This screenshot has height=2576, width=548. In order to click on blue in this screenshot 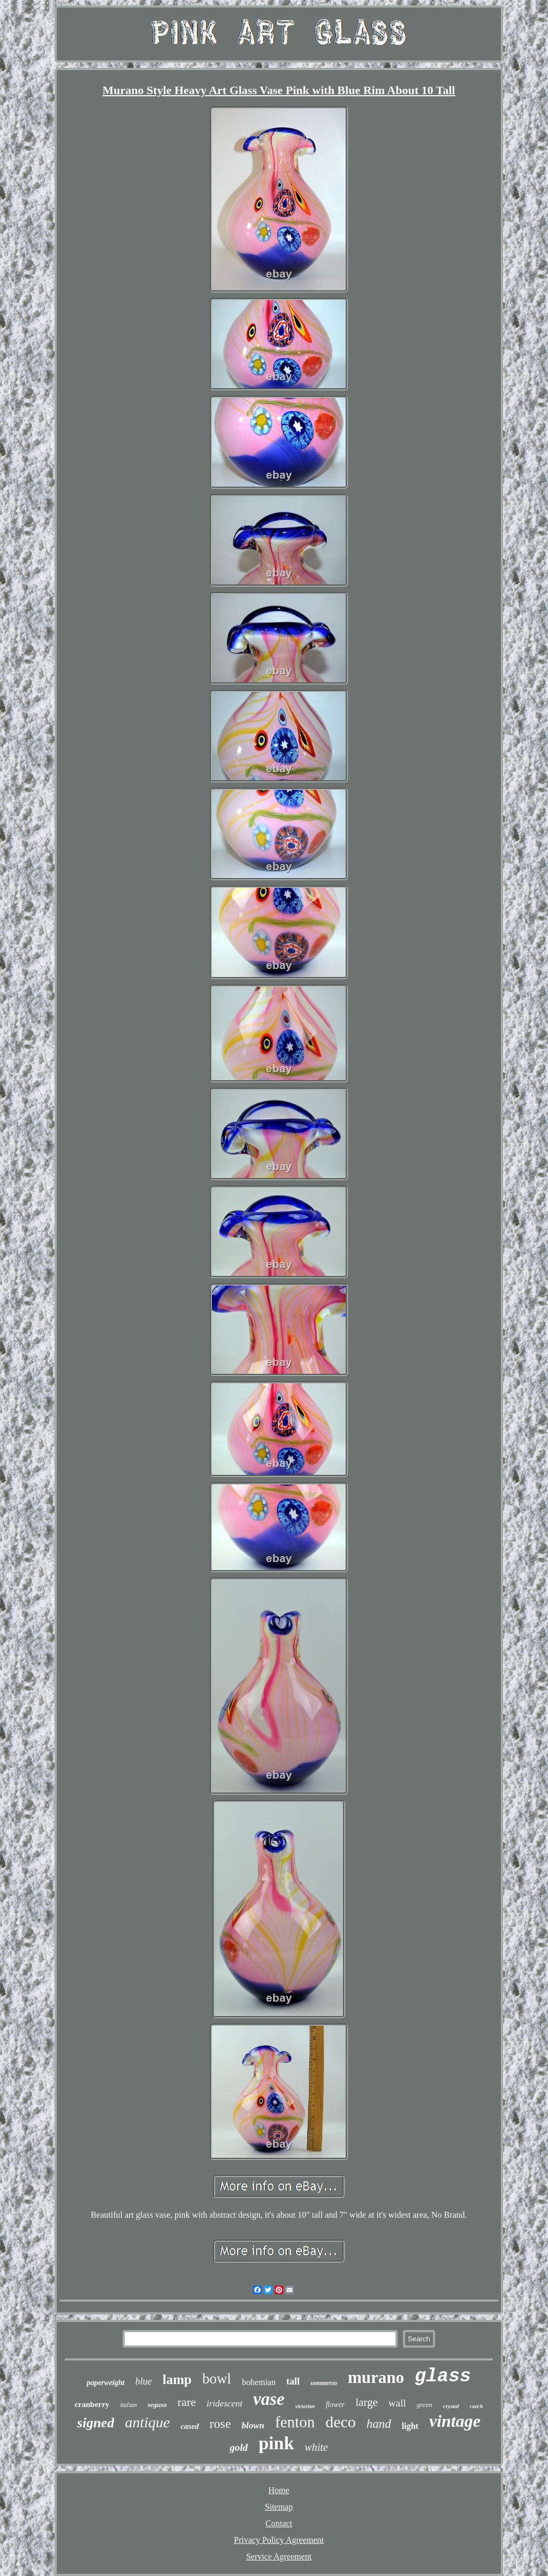, I will do `click(143, 2381)`.